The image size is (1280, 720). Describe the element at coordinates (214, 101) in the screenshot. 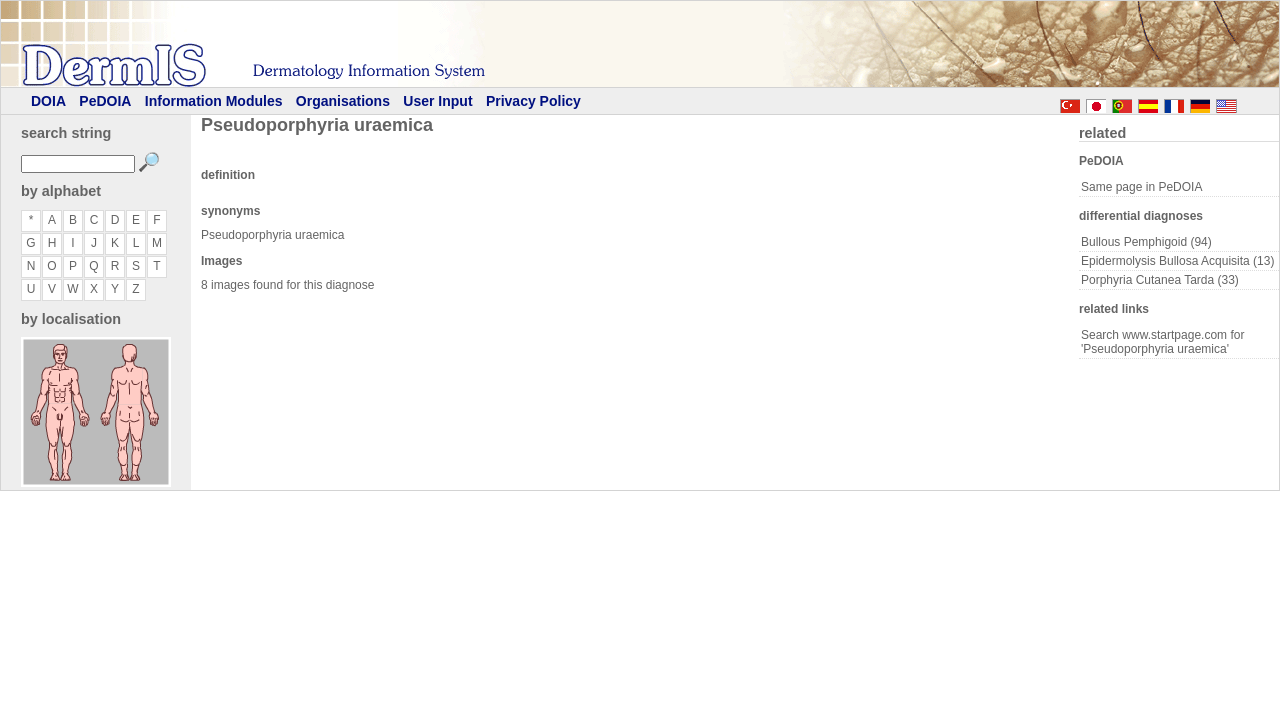

I see `Information Modules` at that location.